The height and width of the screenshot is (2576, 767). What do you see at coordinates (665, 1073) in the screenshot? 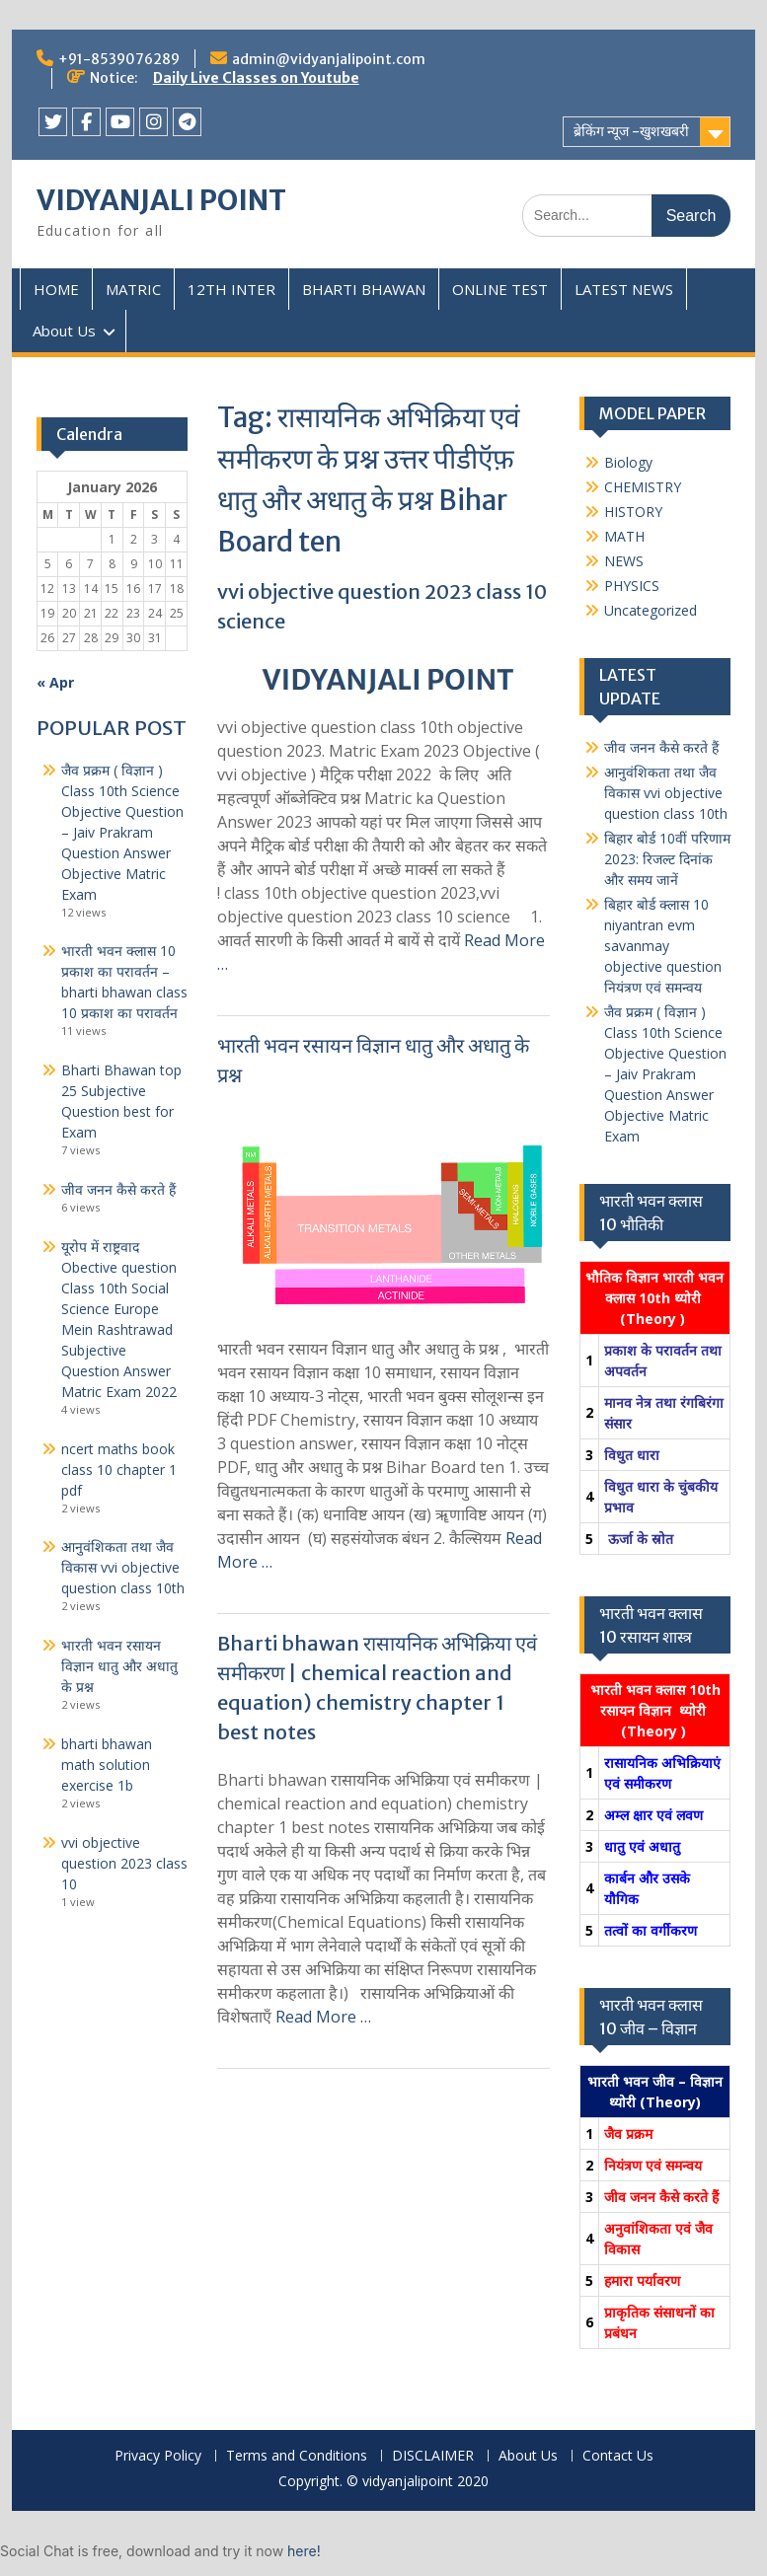
I see `जैव प्रक्रम ( विज्ञान ) Class 10th Science Objective Question – Jaiv Prakram Question Answer Objective Matric Exam` at bounding box center [665, 1073].